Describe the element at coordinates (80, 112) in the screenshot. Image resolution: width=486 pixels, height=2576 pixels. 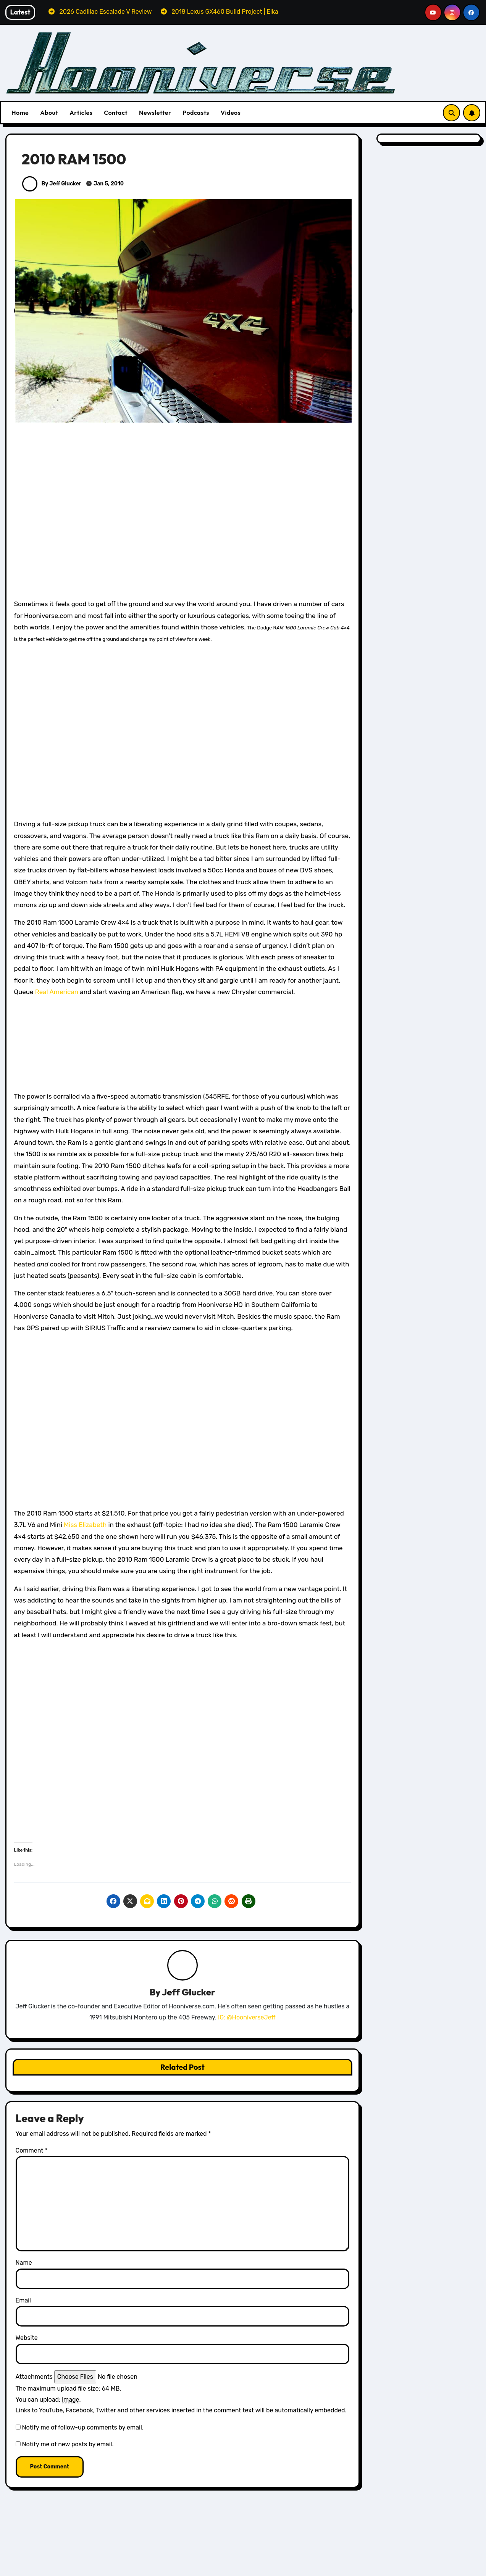
I see `Articles` at that location.